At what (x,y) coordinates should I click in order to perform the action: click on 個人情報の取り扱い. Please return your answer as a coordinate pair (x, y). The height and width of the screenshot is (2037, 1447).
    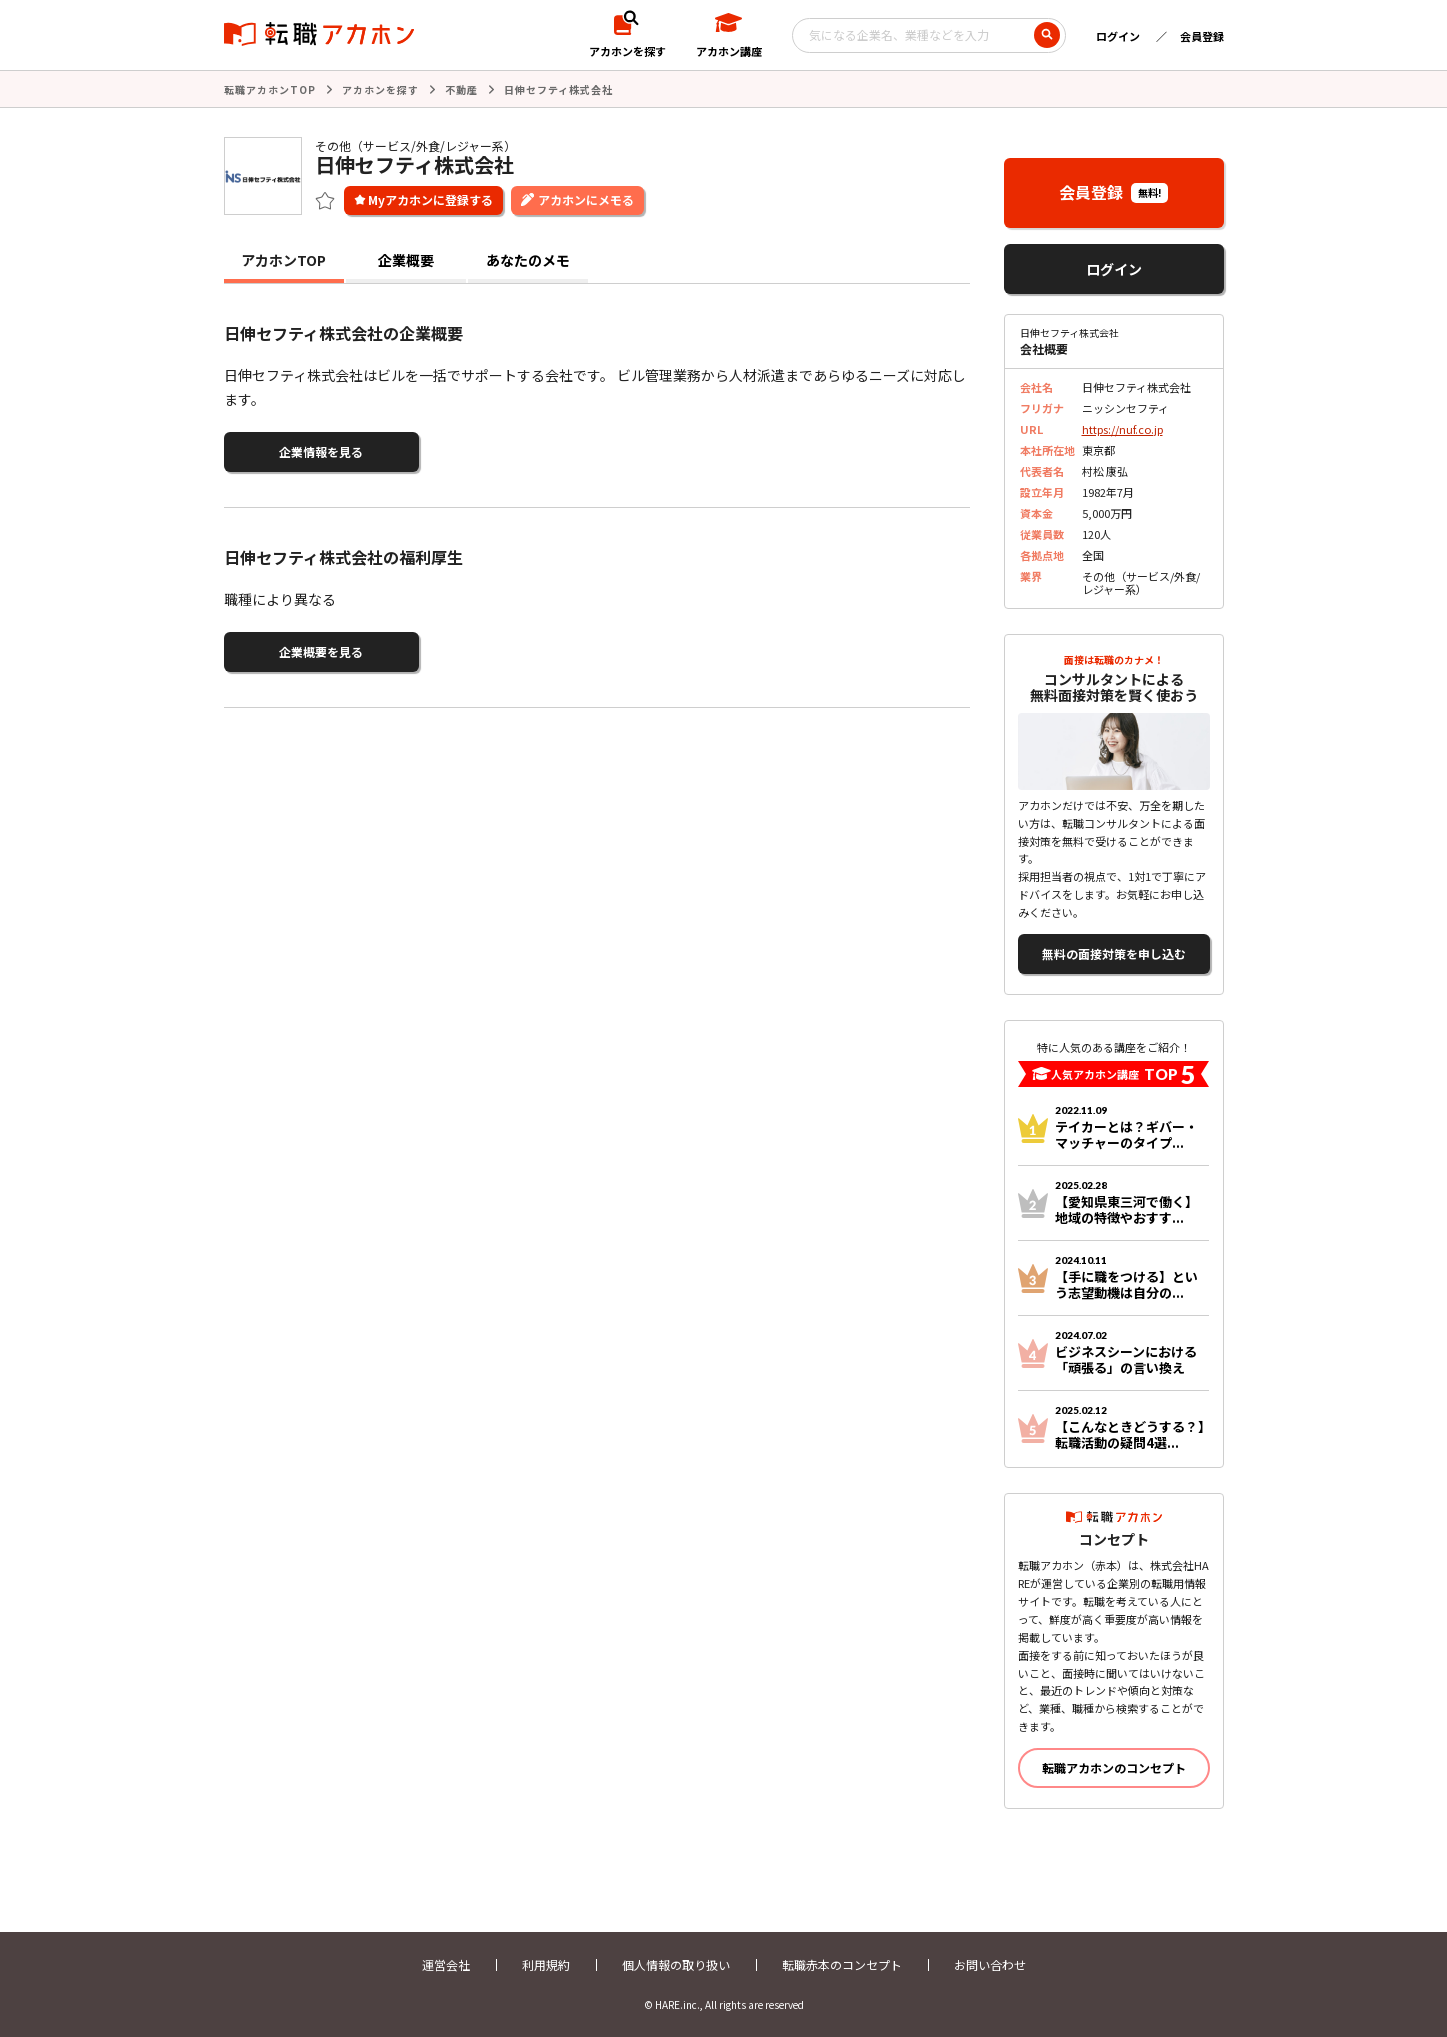
    Looking at the image, I should click on (676, 1964).